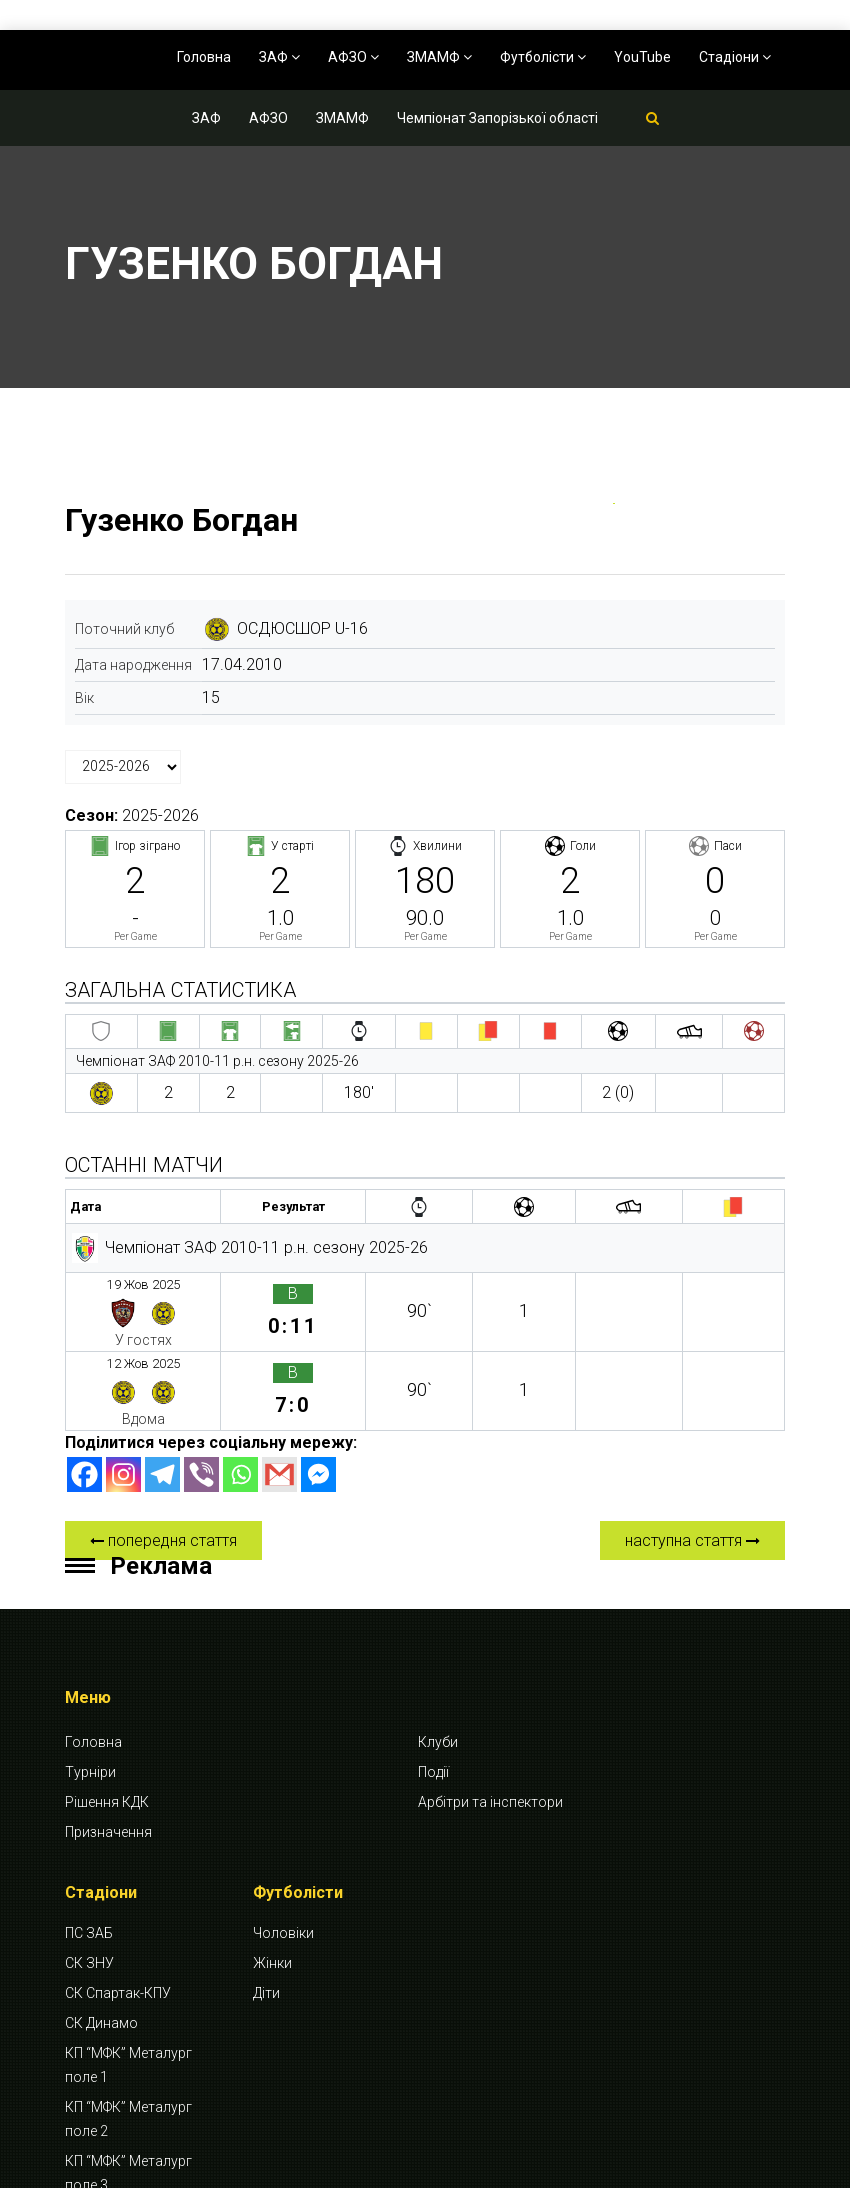  I want to click on Арбітри та інспектори, so click(490, 1712).